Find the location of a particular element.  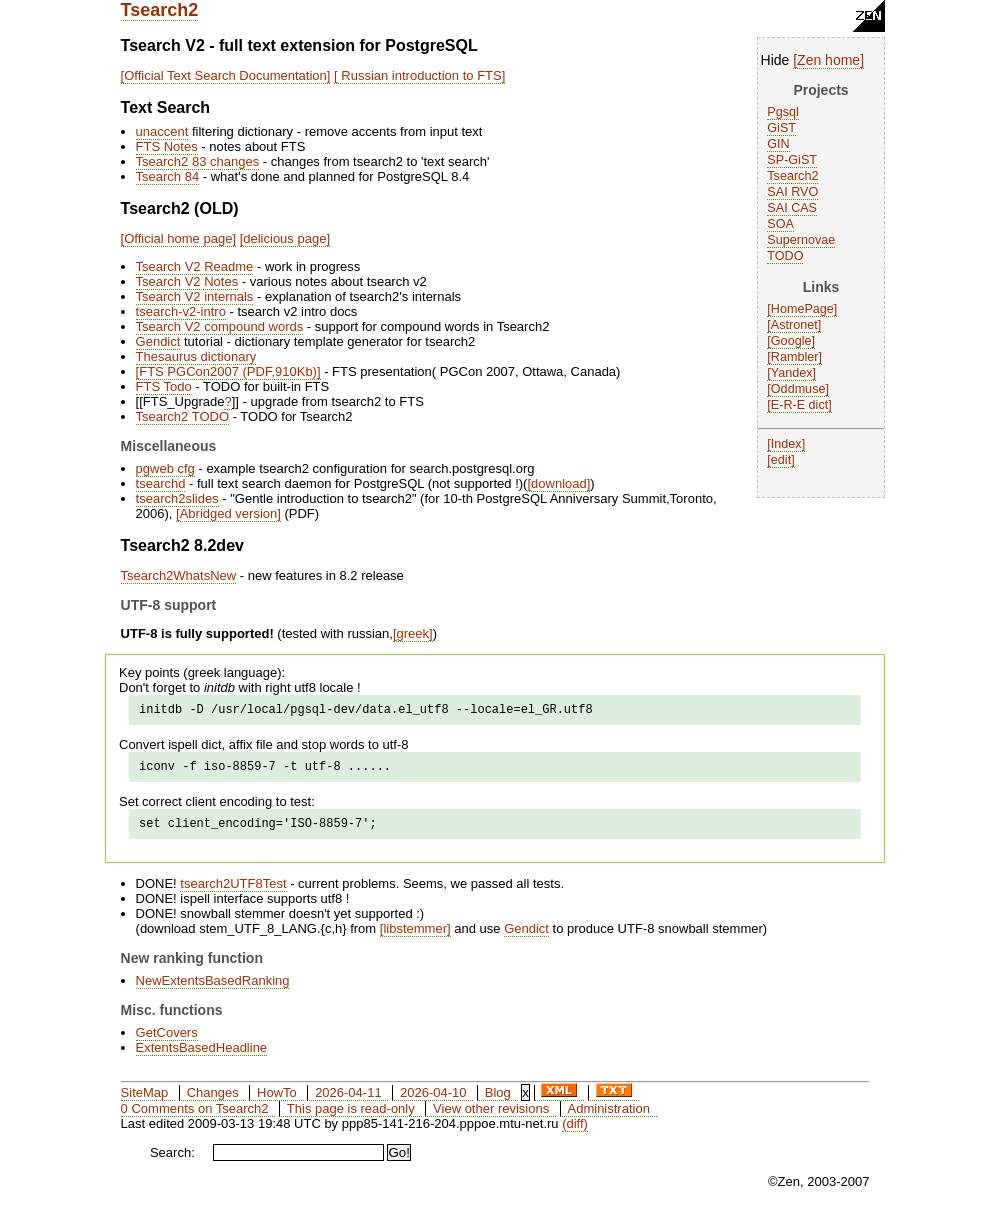

greek is located at coordinates (413, 633).